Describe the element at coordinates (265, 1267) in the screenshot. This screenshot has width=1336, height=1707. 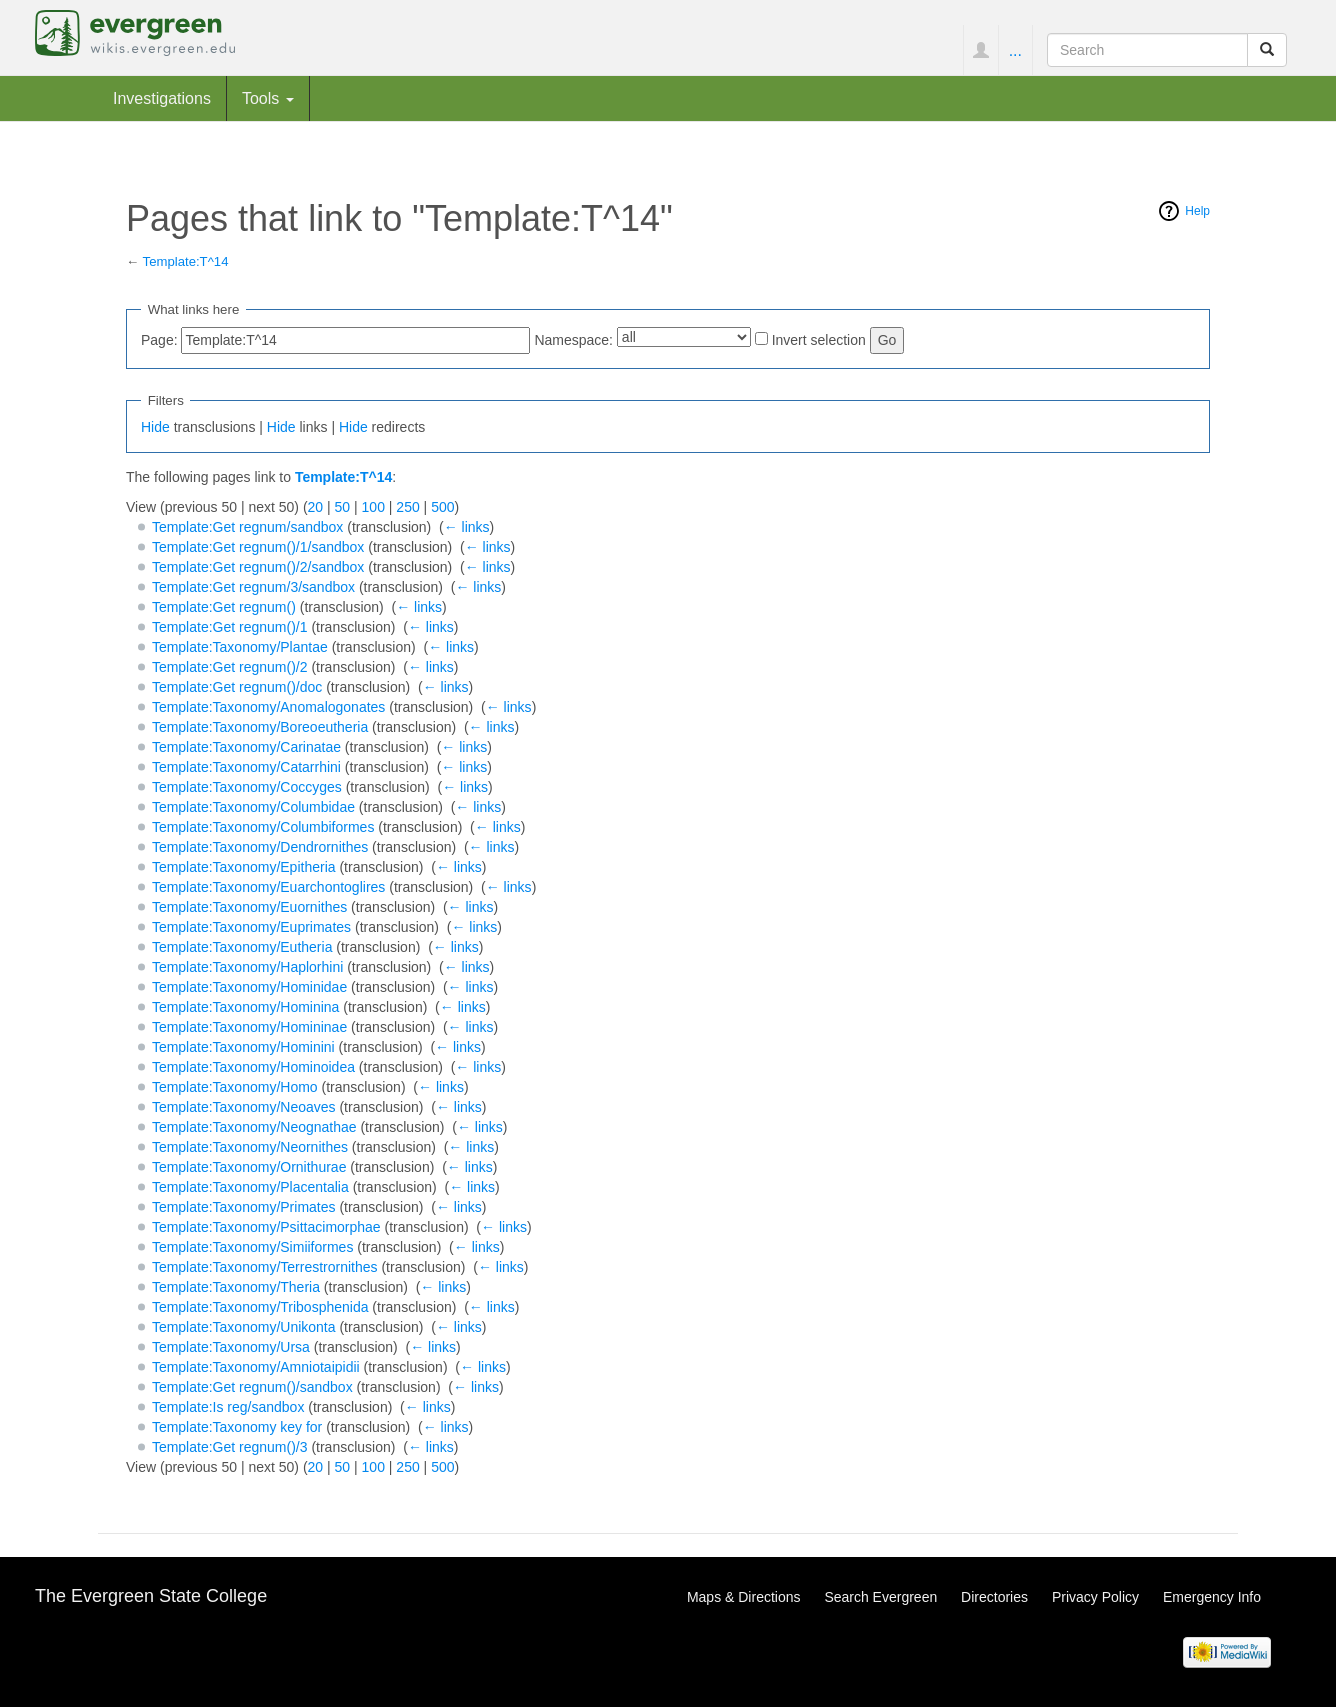
I see `Template:Taxonomy/Terrestrornithes` at that location.